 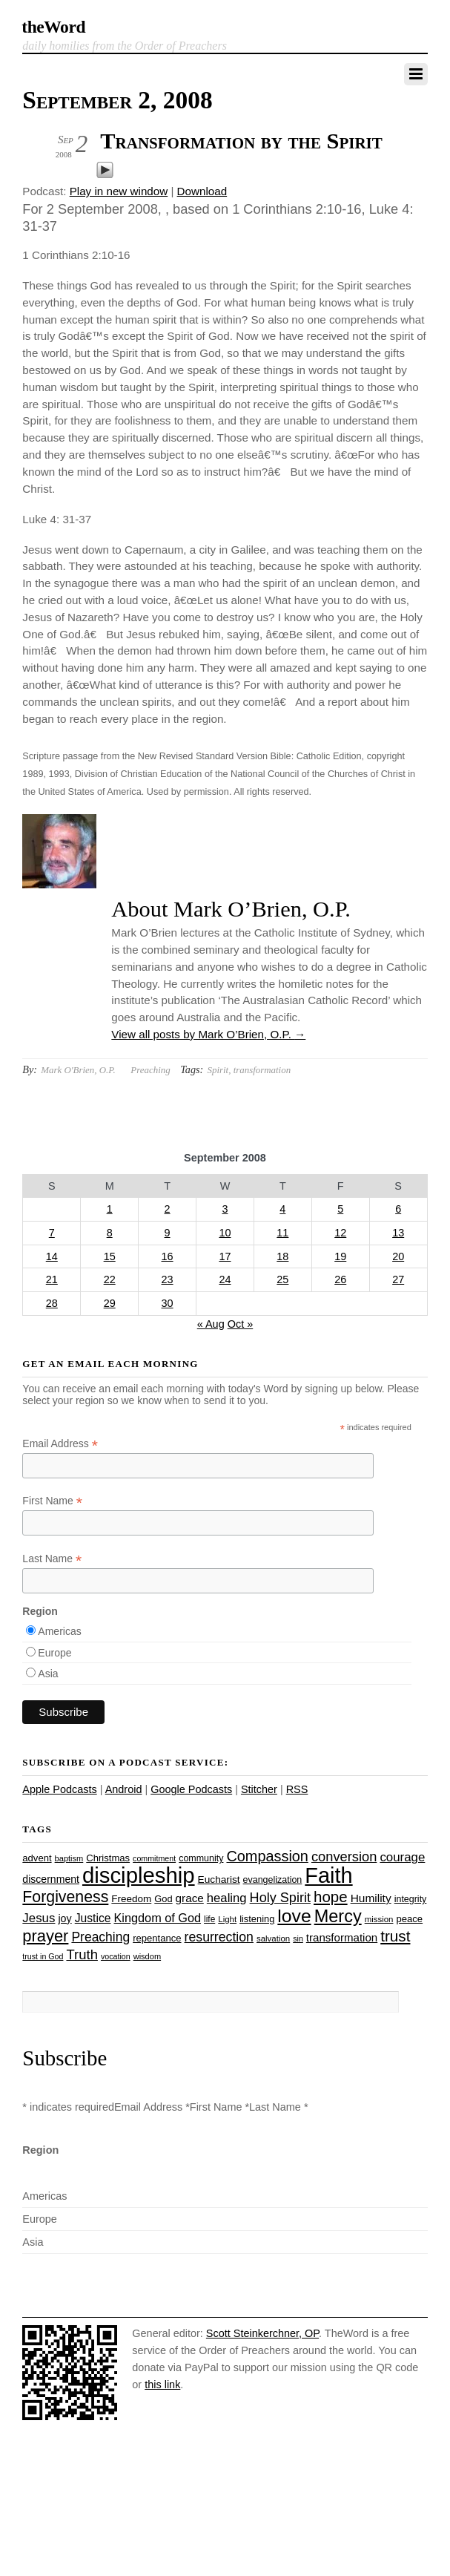 What do you see at coordinates (225, 1279) in the screenshot?
I see `24 [Posts published on September 24, 2008]` at bounding box center [225, 1279].